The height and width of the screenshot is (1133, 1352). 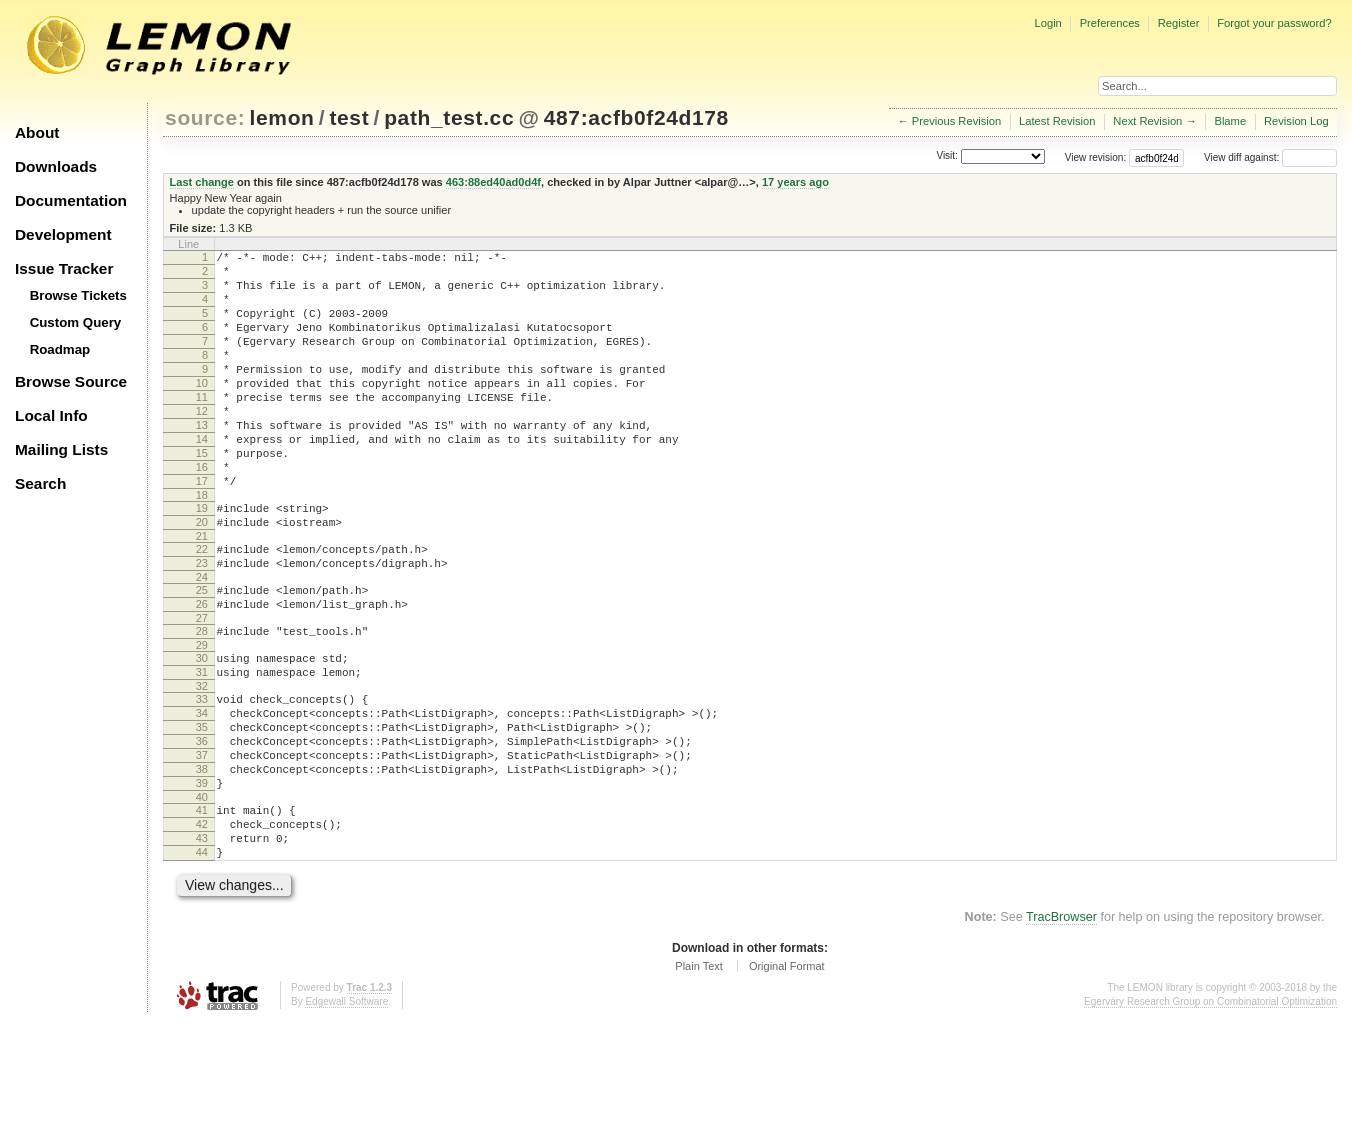 I want to click on 38, so click(x=202, y=862).